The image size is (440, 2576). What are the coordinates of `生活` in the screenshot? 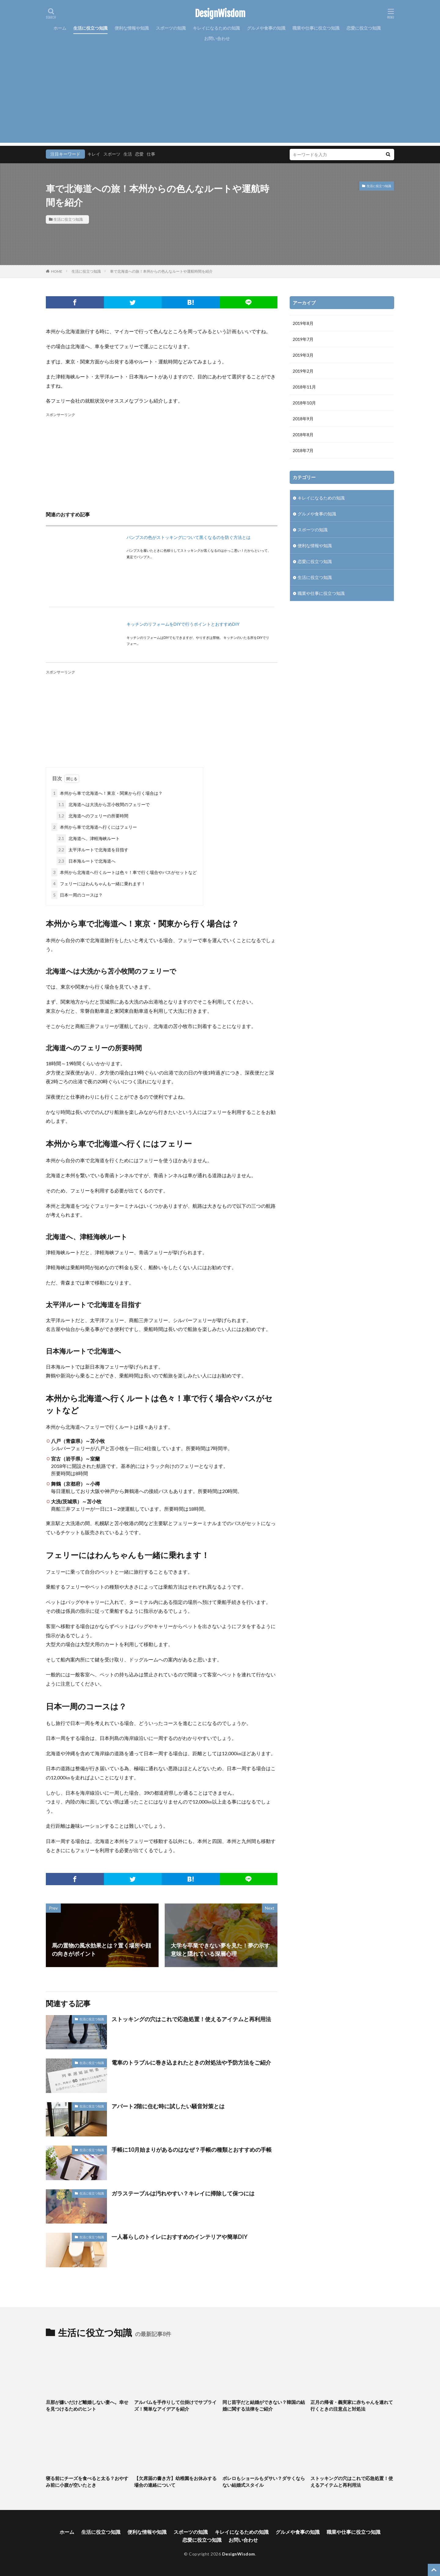 It's located at (127, 154).